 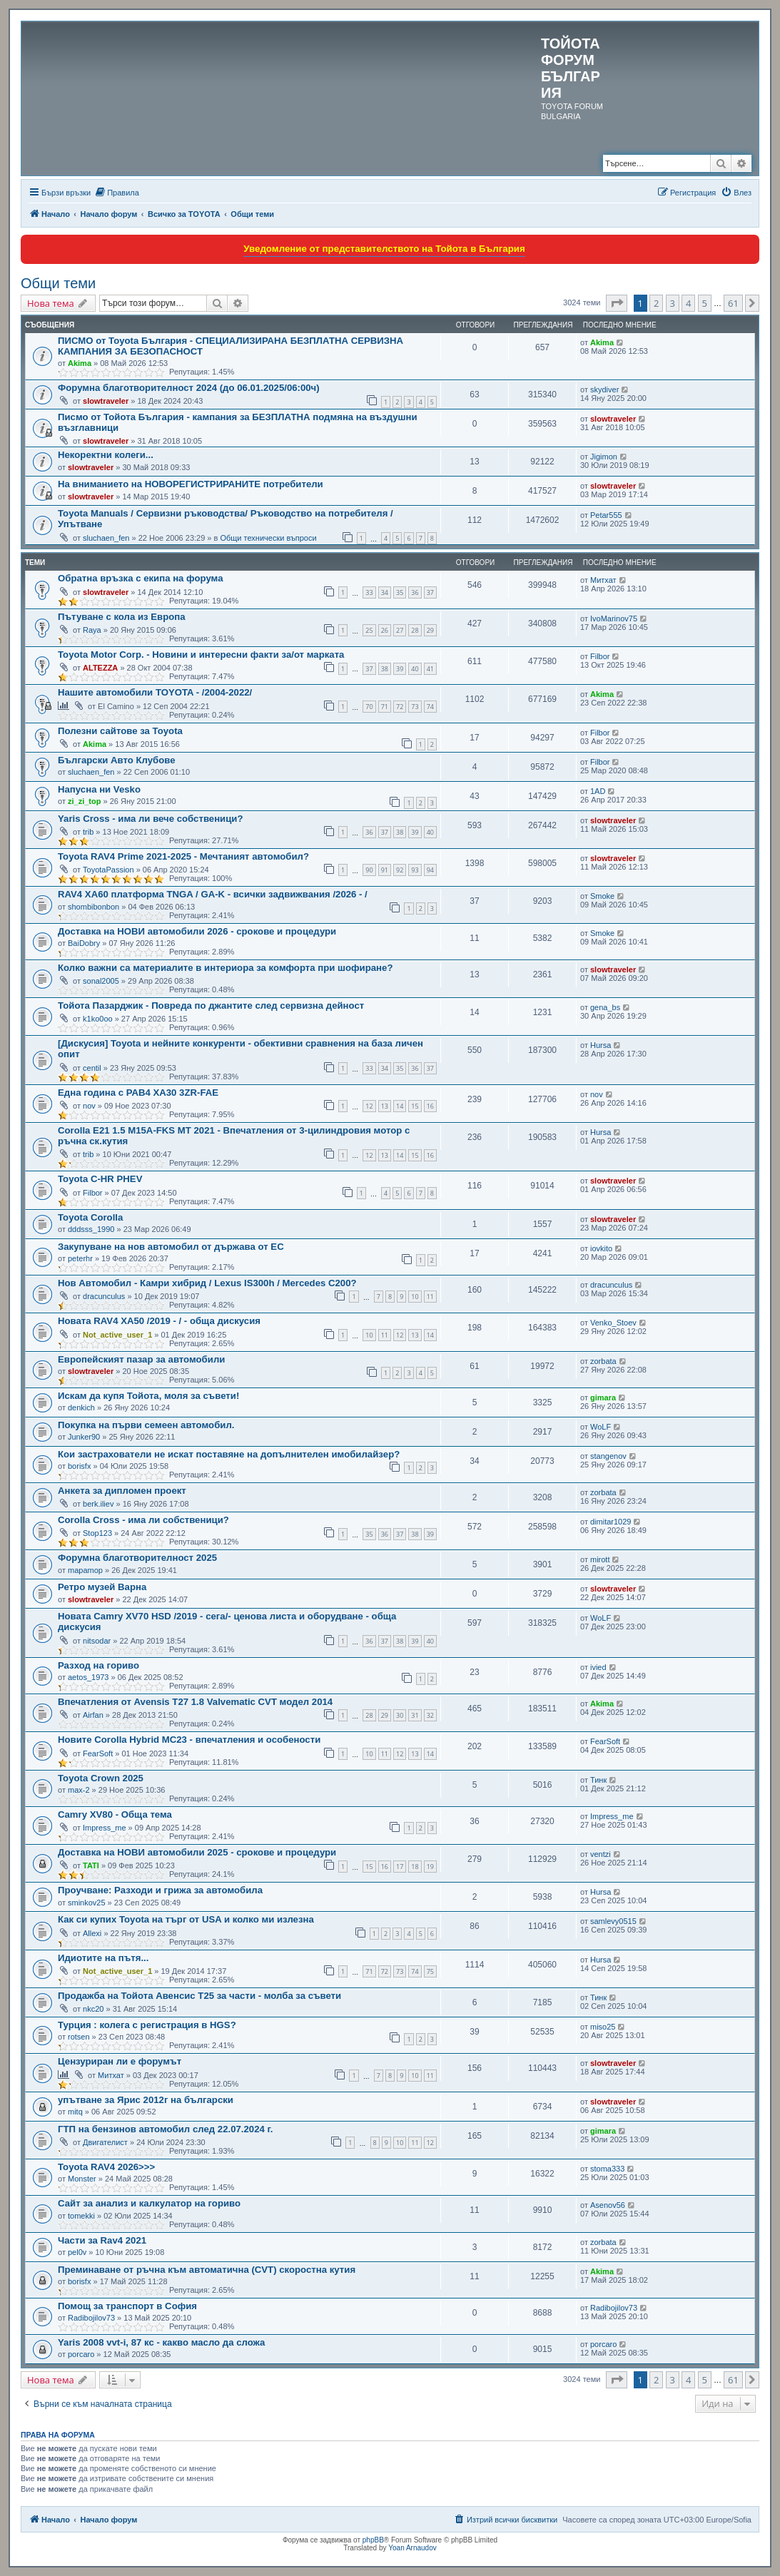 I want to click on На вниманието на НОВОРЕГИСТРИРАНИТЕ потребители, so click(x=190, y=484).